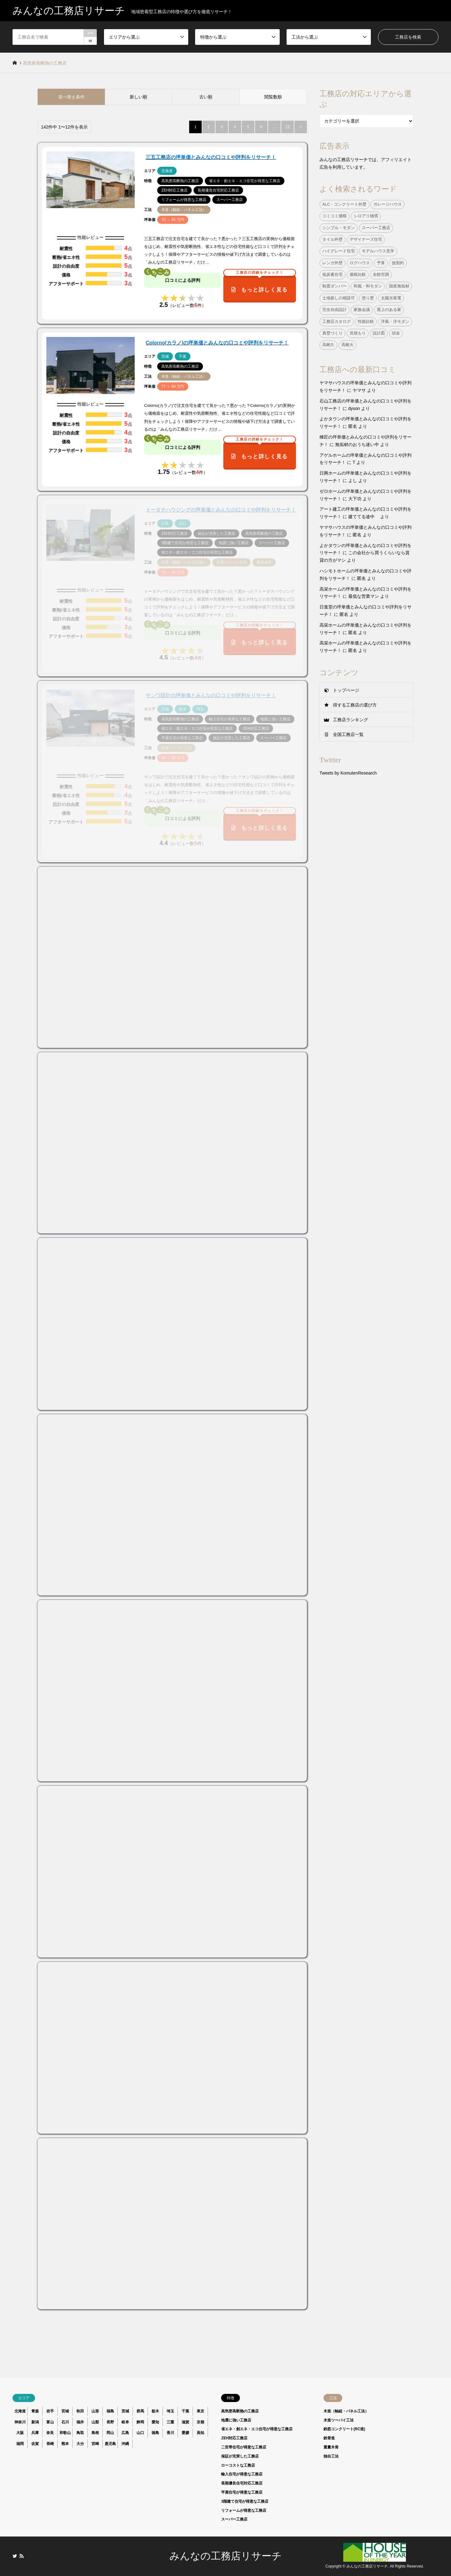 This screenshot has width=451, height=2576. I want to click on 山梨, so click(95, 2422).